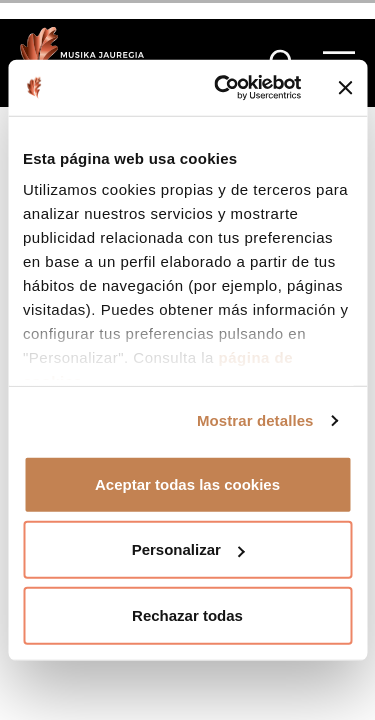 The image size is (375, 720). What do you see at coordinates (345, 88) in the screenshot?
I see `[Cerrar el banner]` at bounding box center [345, 88].